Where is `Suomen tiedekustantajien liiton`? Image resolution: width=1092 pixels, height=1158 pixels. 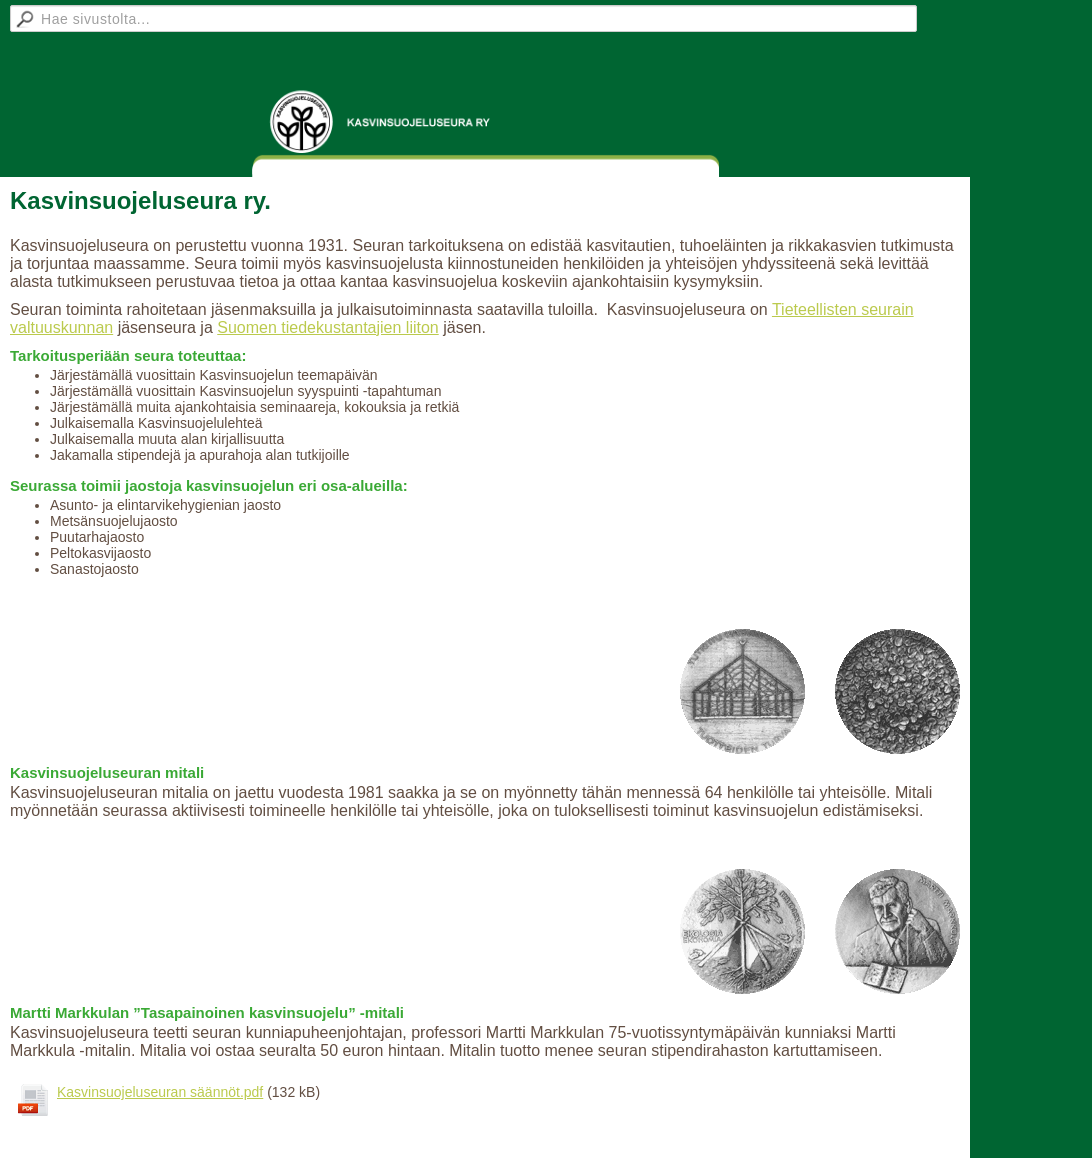 Suomen tiedekustantajien liiton is located at coordinates (327, 327).